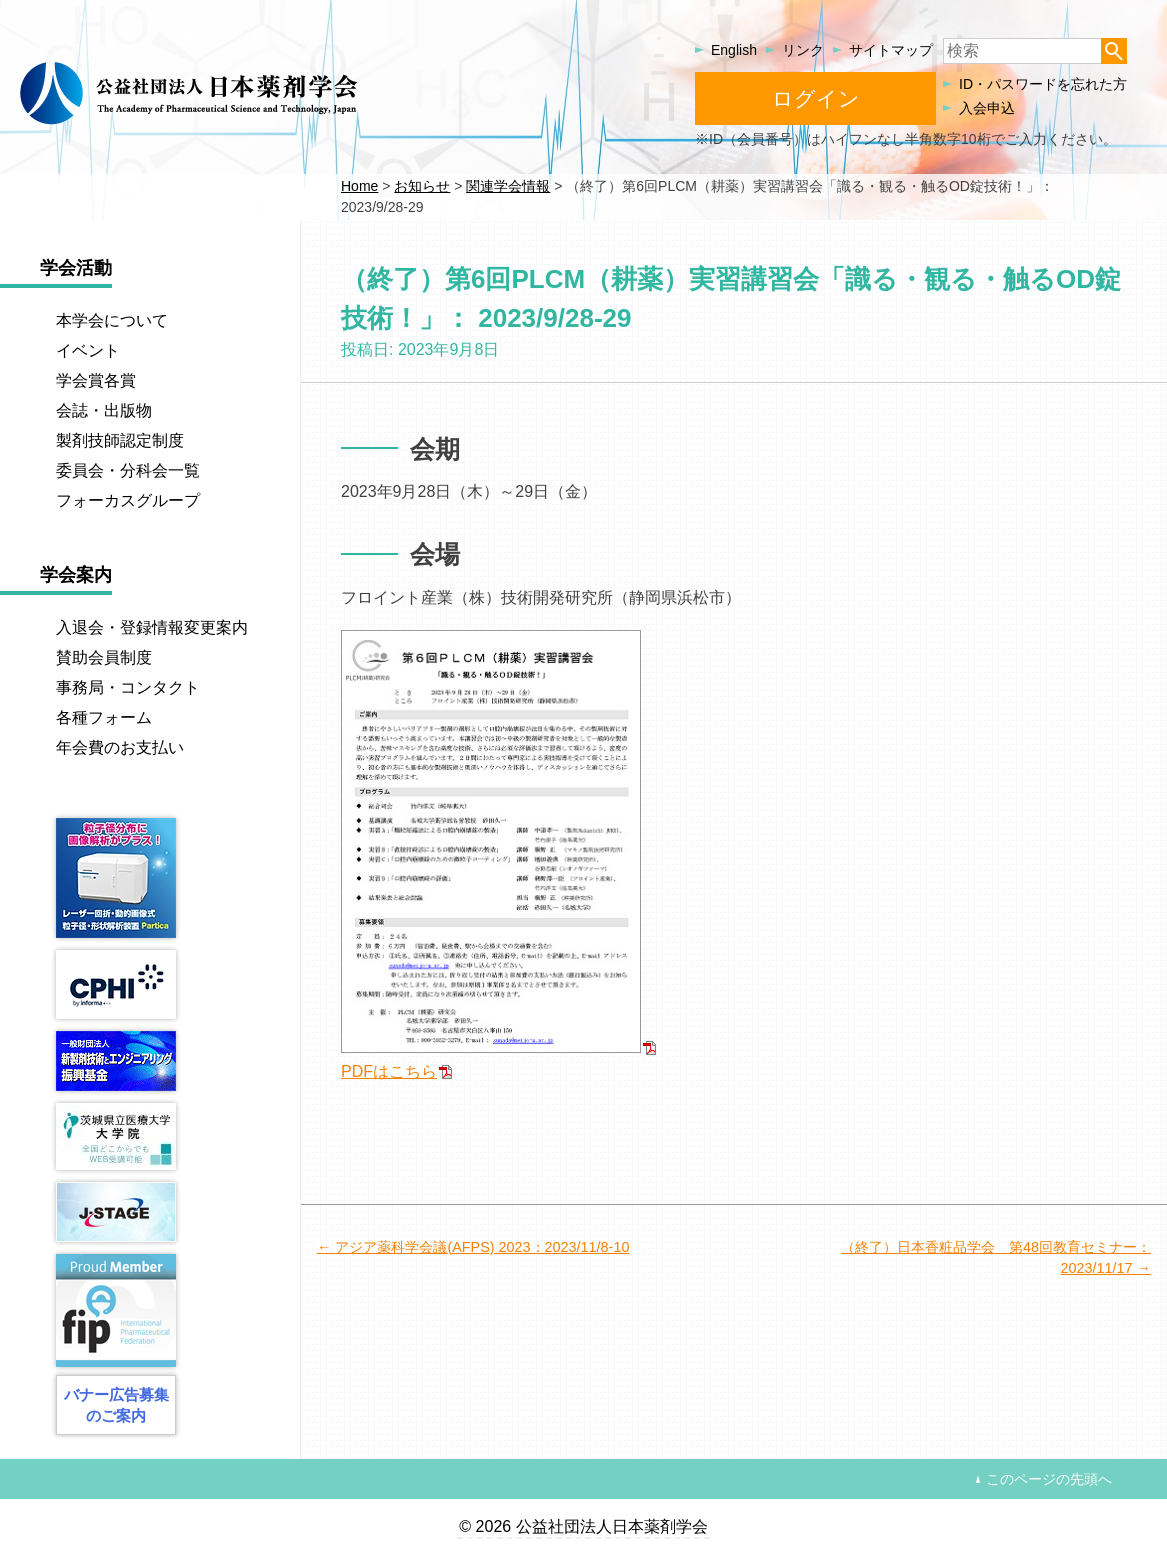 The height and width of the screenshot is (1555, 1167). I want to click on アジア薬科学会議(AFPS) 2023：2023/11/8-10, so click(482, 1247).